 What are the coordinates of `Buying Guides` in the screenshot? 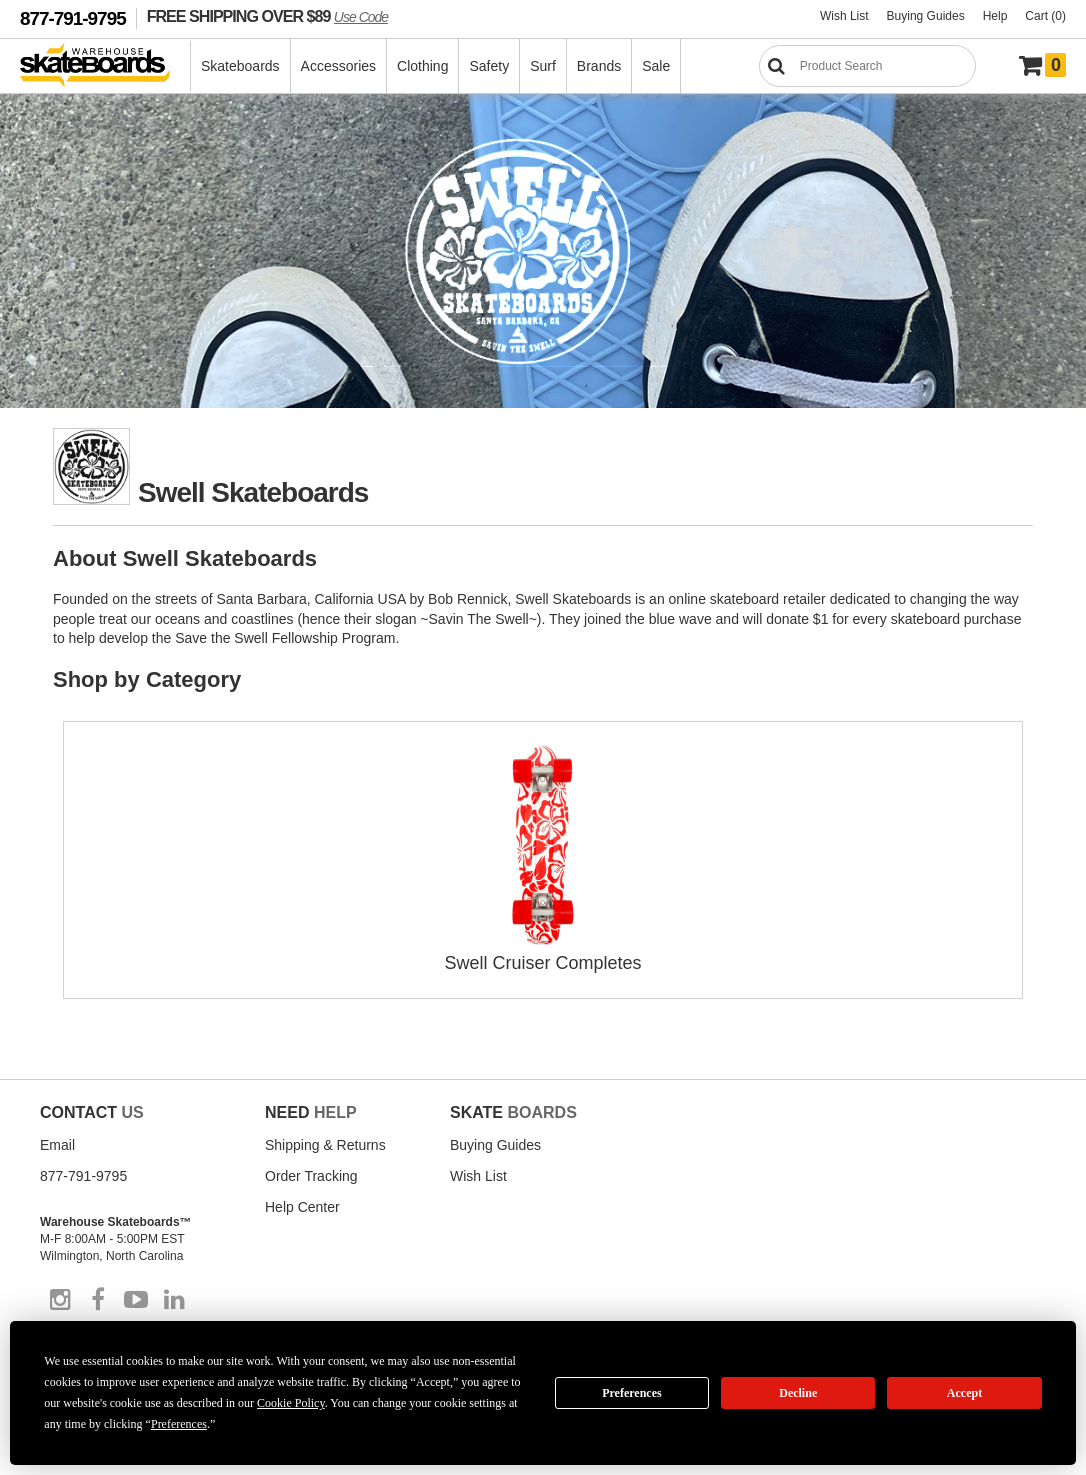 It's located at (926, 16).